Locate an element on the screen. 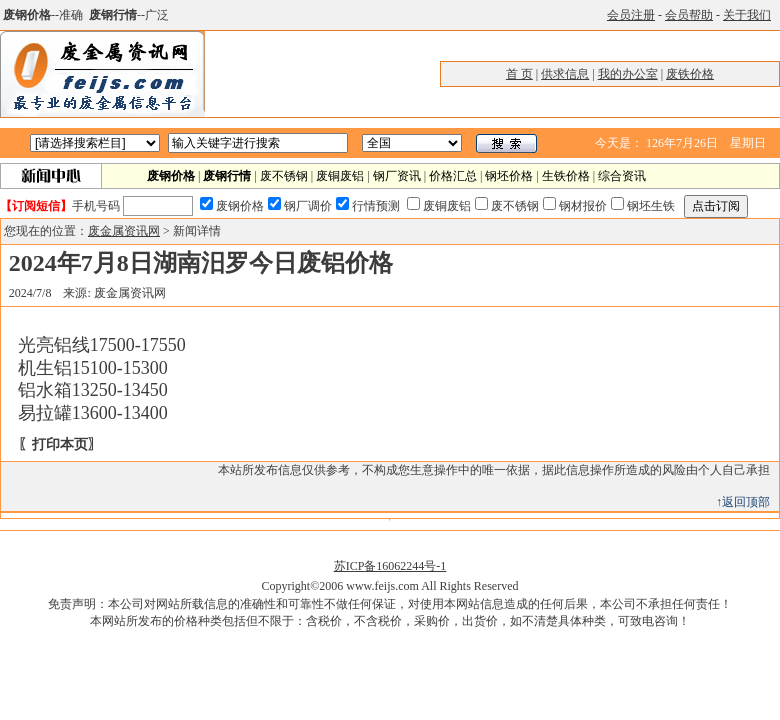 This screenshot has width=780, height=720. 首 页 is located at coordinates (519, 74).